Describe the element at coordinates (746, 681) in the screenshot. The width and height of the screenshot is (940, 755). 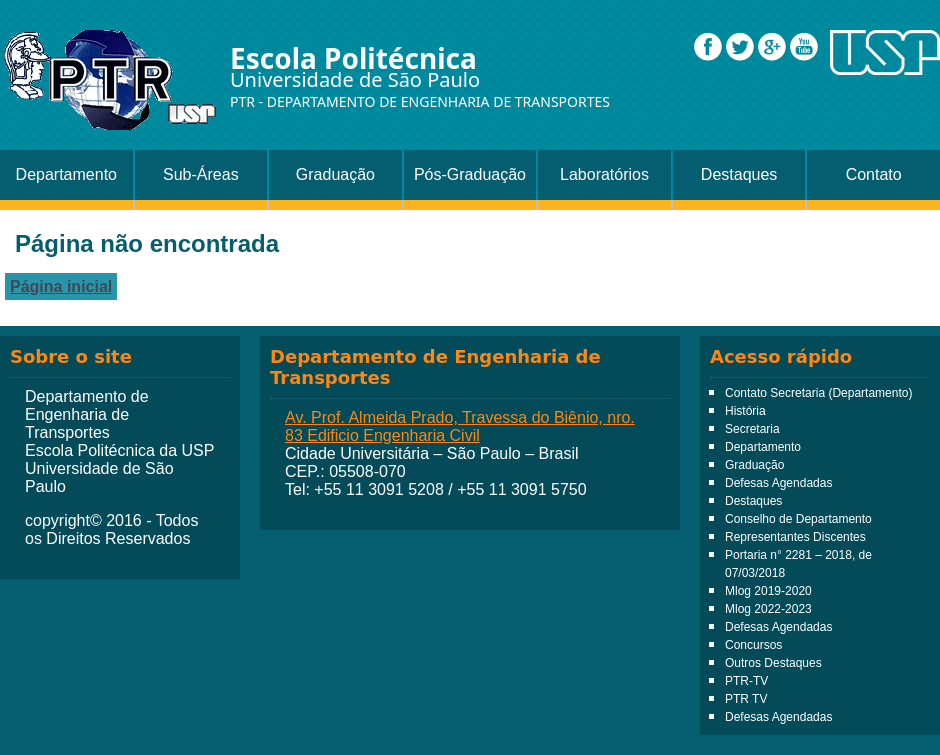
I see `PTR-TV` at that location.